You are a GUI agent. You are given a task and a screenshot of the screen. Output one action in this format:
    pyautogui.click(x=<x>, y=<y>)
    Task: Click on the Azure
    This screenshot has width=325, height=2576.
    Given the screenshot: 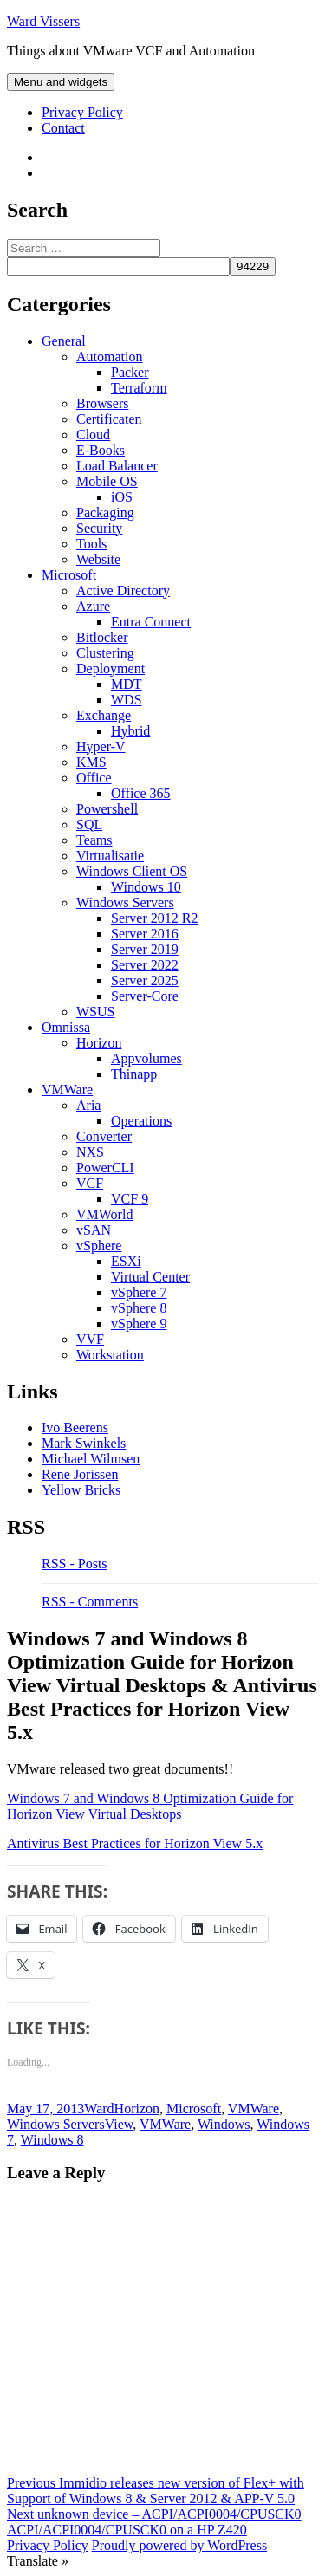 What is the action you would take?
    pyautogui.click(x=93, y=606)
    